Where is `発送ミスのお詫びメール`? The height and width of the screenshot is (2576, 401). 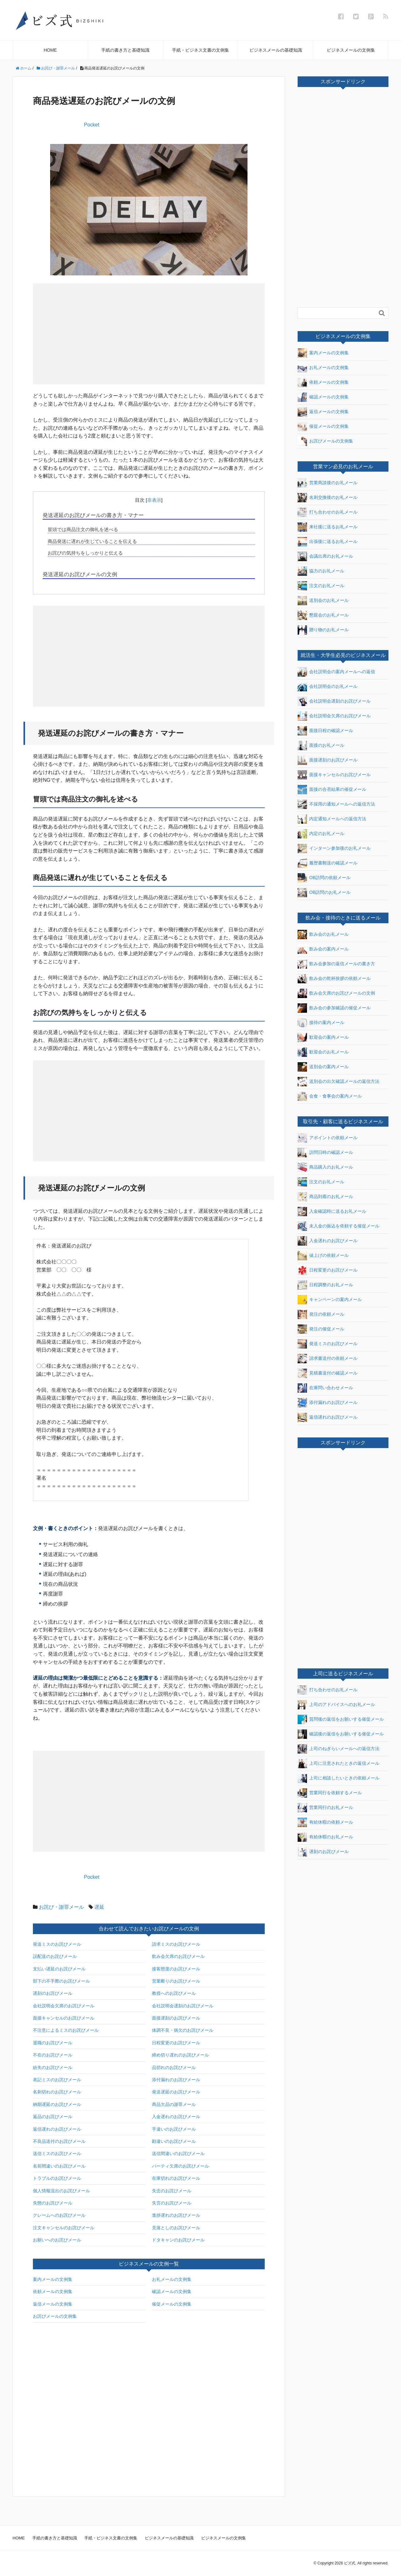 発送ミスのお詫びメール is located at coordinates (57, 1944).